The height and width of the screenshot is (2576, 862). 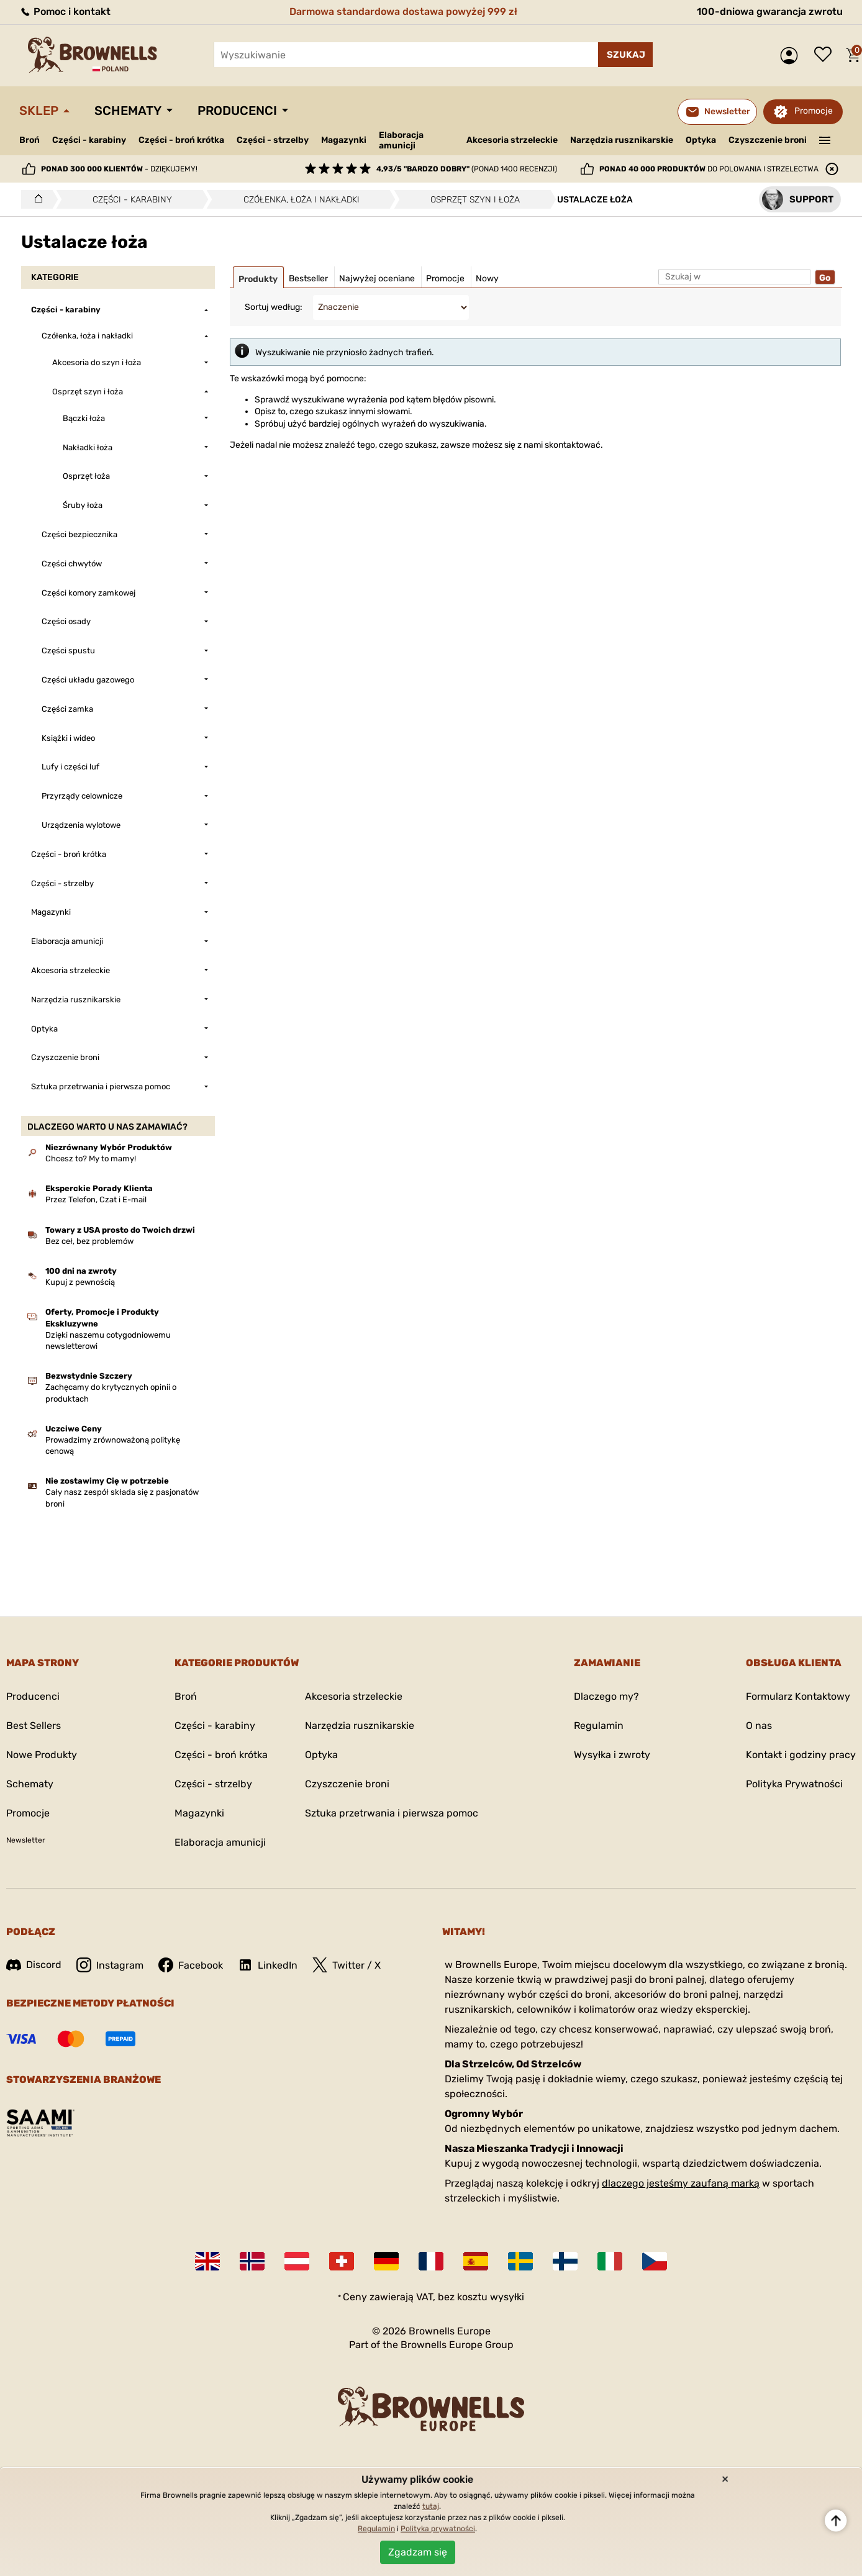 I want to click on Lista życzeń, so click(x=826, y=55).